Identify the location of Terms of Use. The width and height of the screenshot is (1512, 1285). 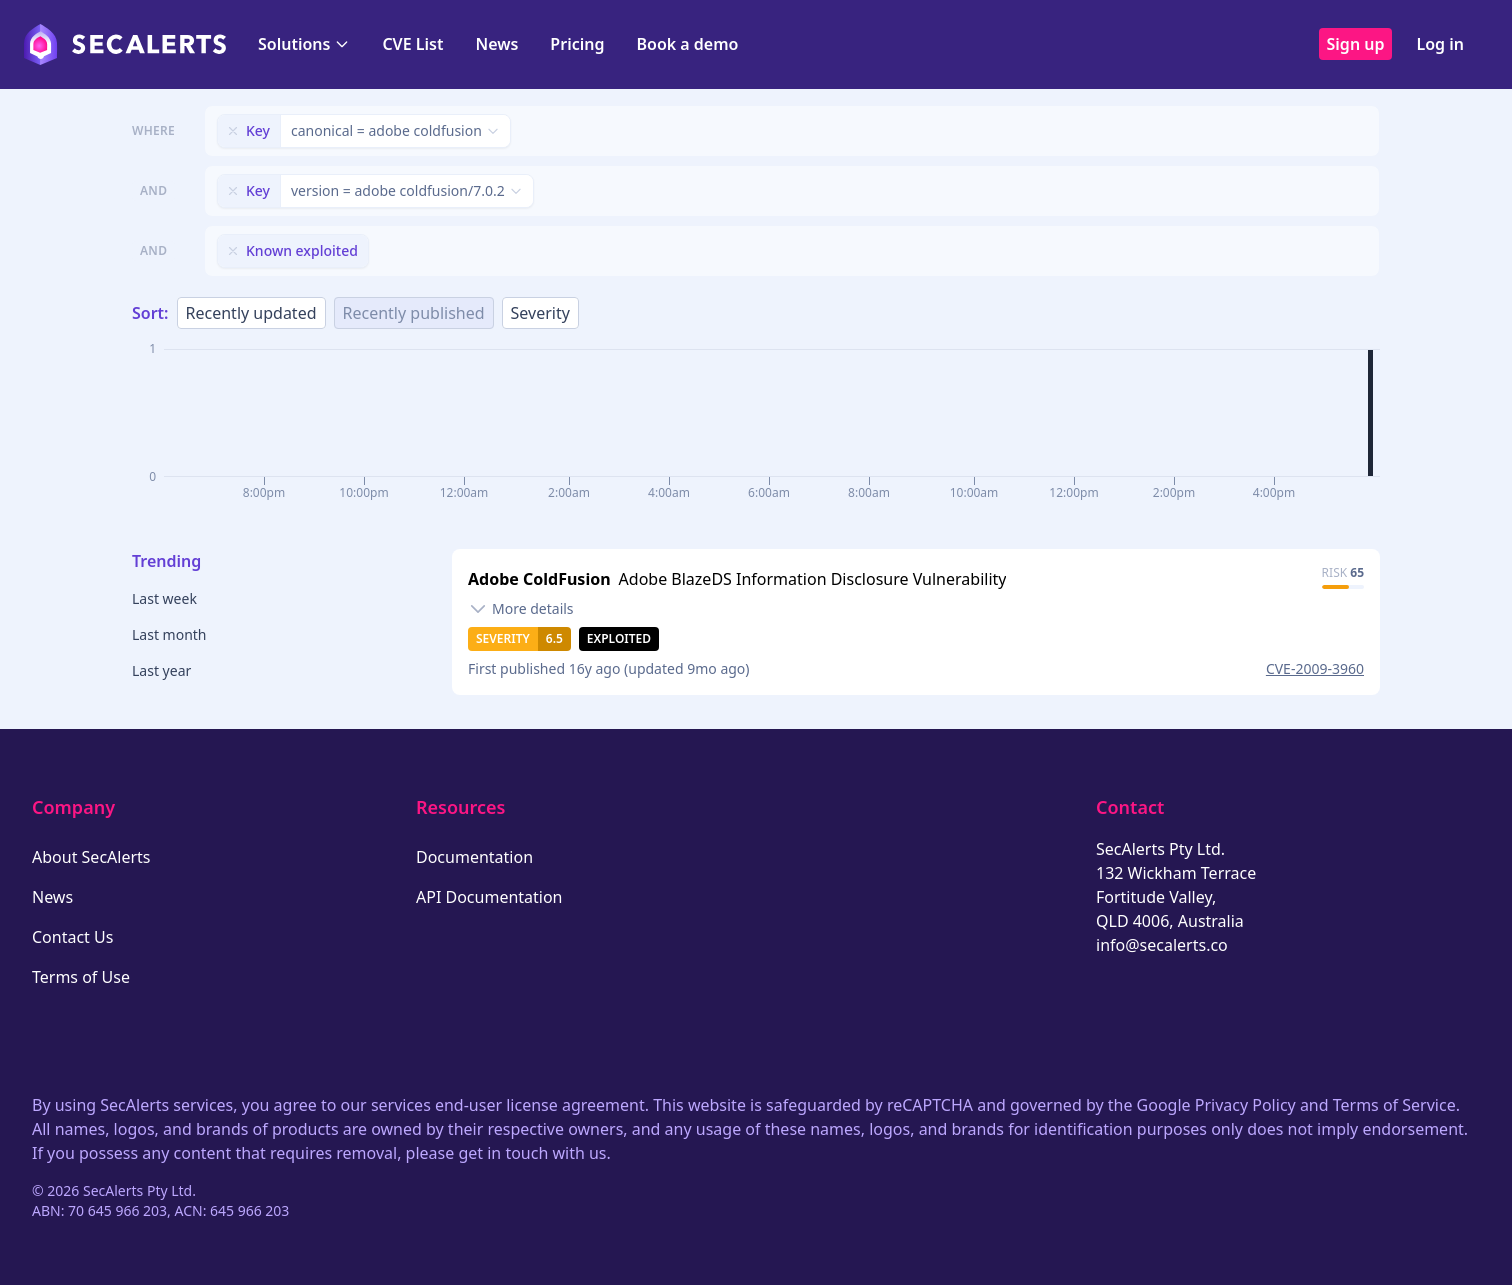
(81, 977).